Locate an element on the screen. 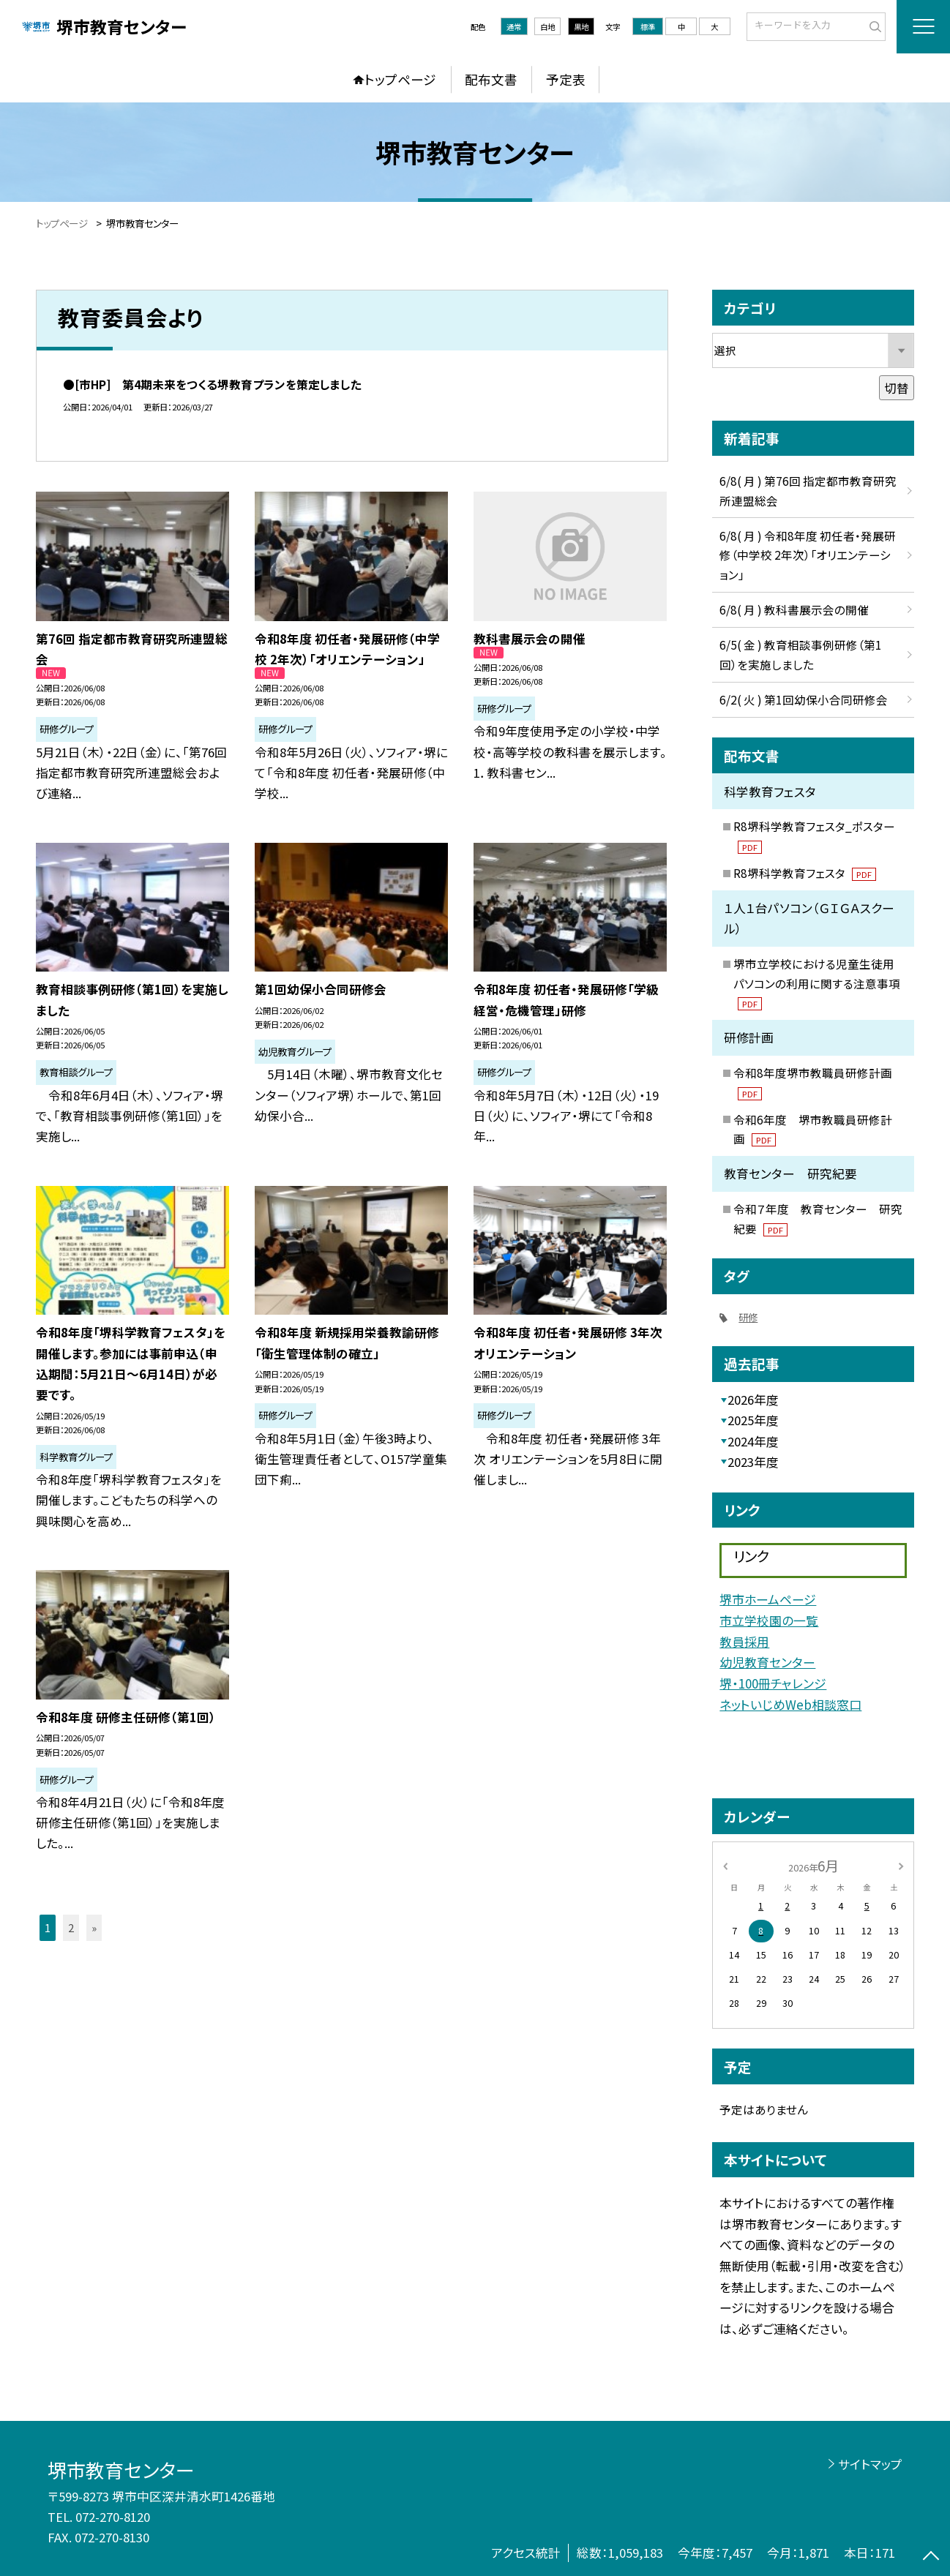  教員採用 is located at coordinates (744, 1641).